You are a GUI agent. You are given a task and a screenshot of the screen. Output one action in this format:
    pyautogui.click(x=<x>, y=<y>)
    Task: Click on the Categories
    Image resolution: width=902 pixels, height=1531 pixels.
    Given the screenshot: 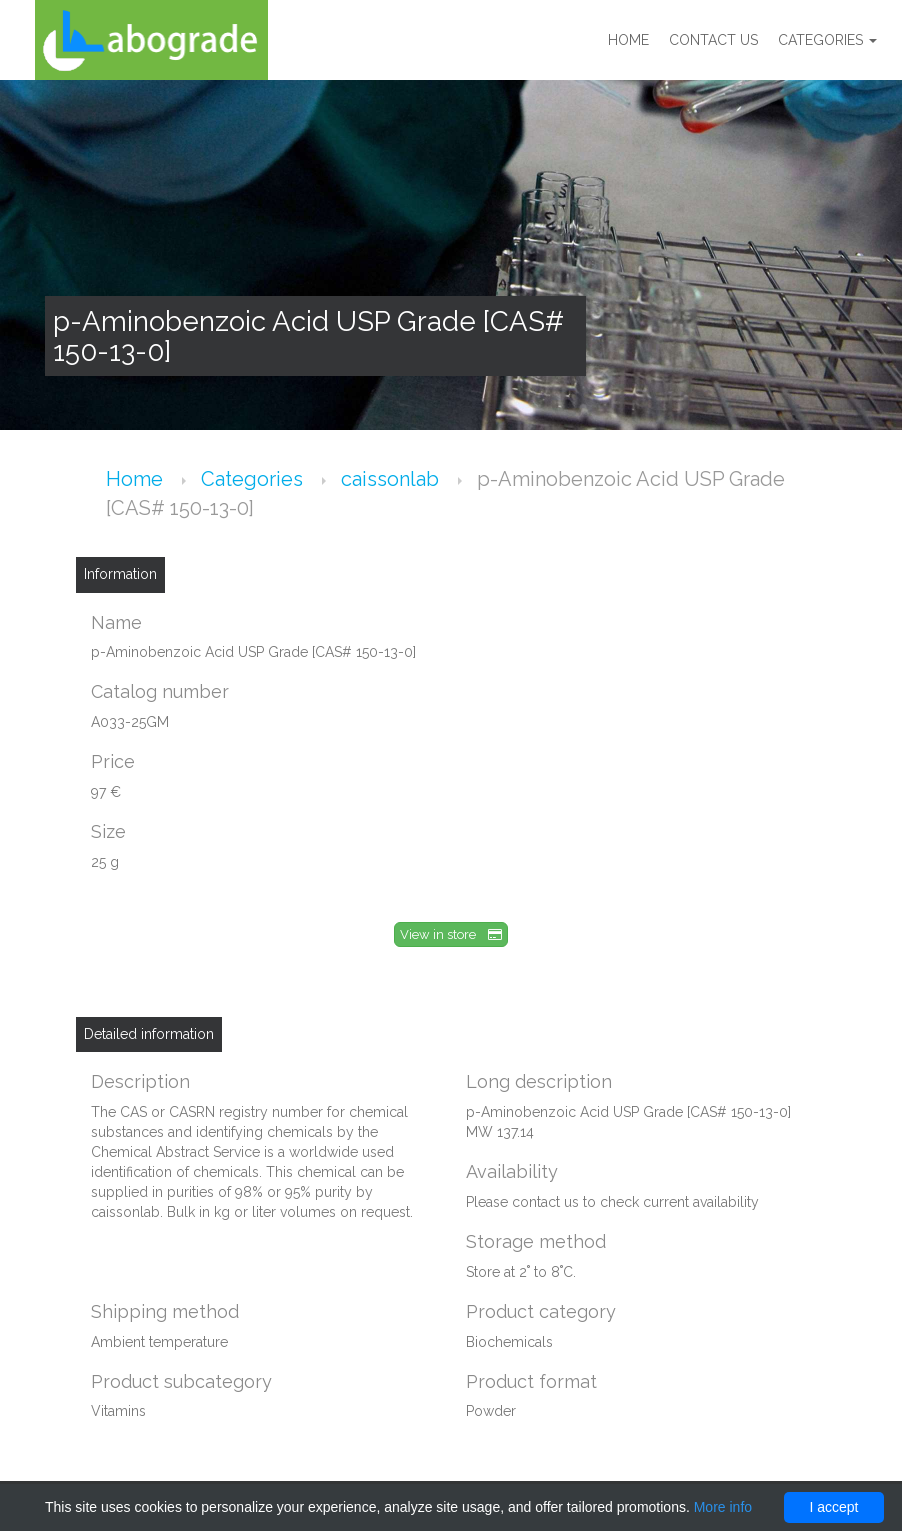 What is the action you would take?
    pyautogui.click(x=827, y=40)
    